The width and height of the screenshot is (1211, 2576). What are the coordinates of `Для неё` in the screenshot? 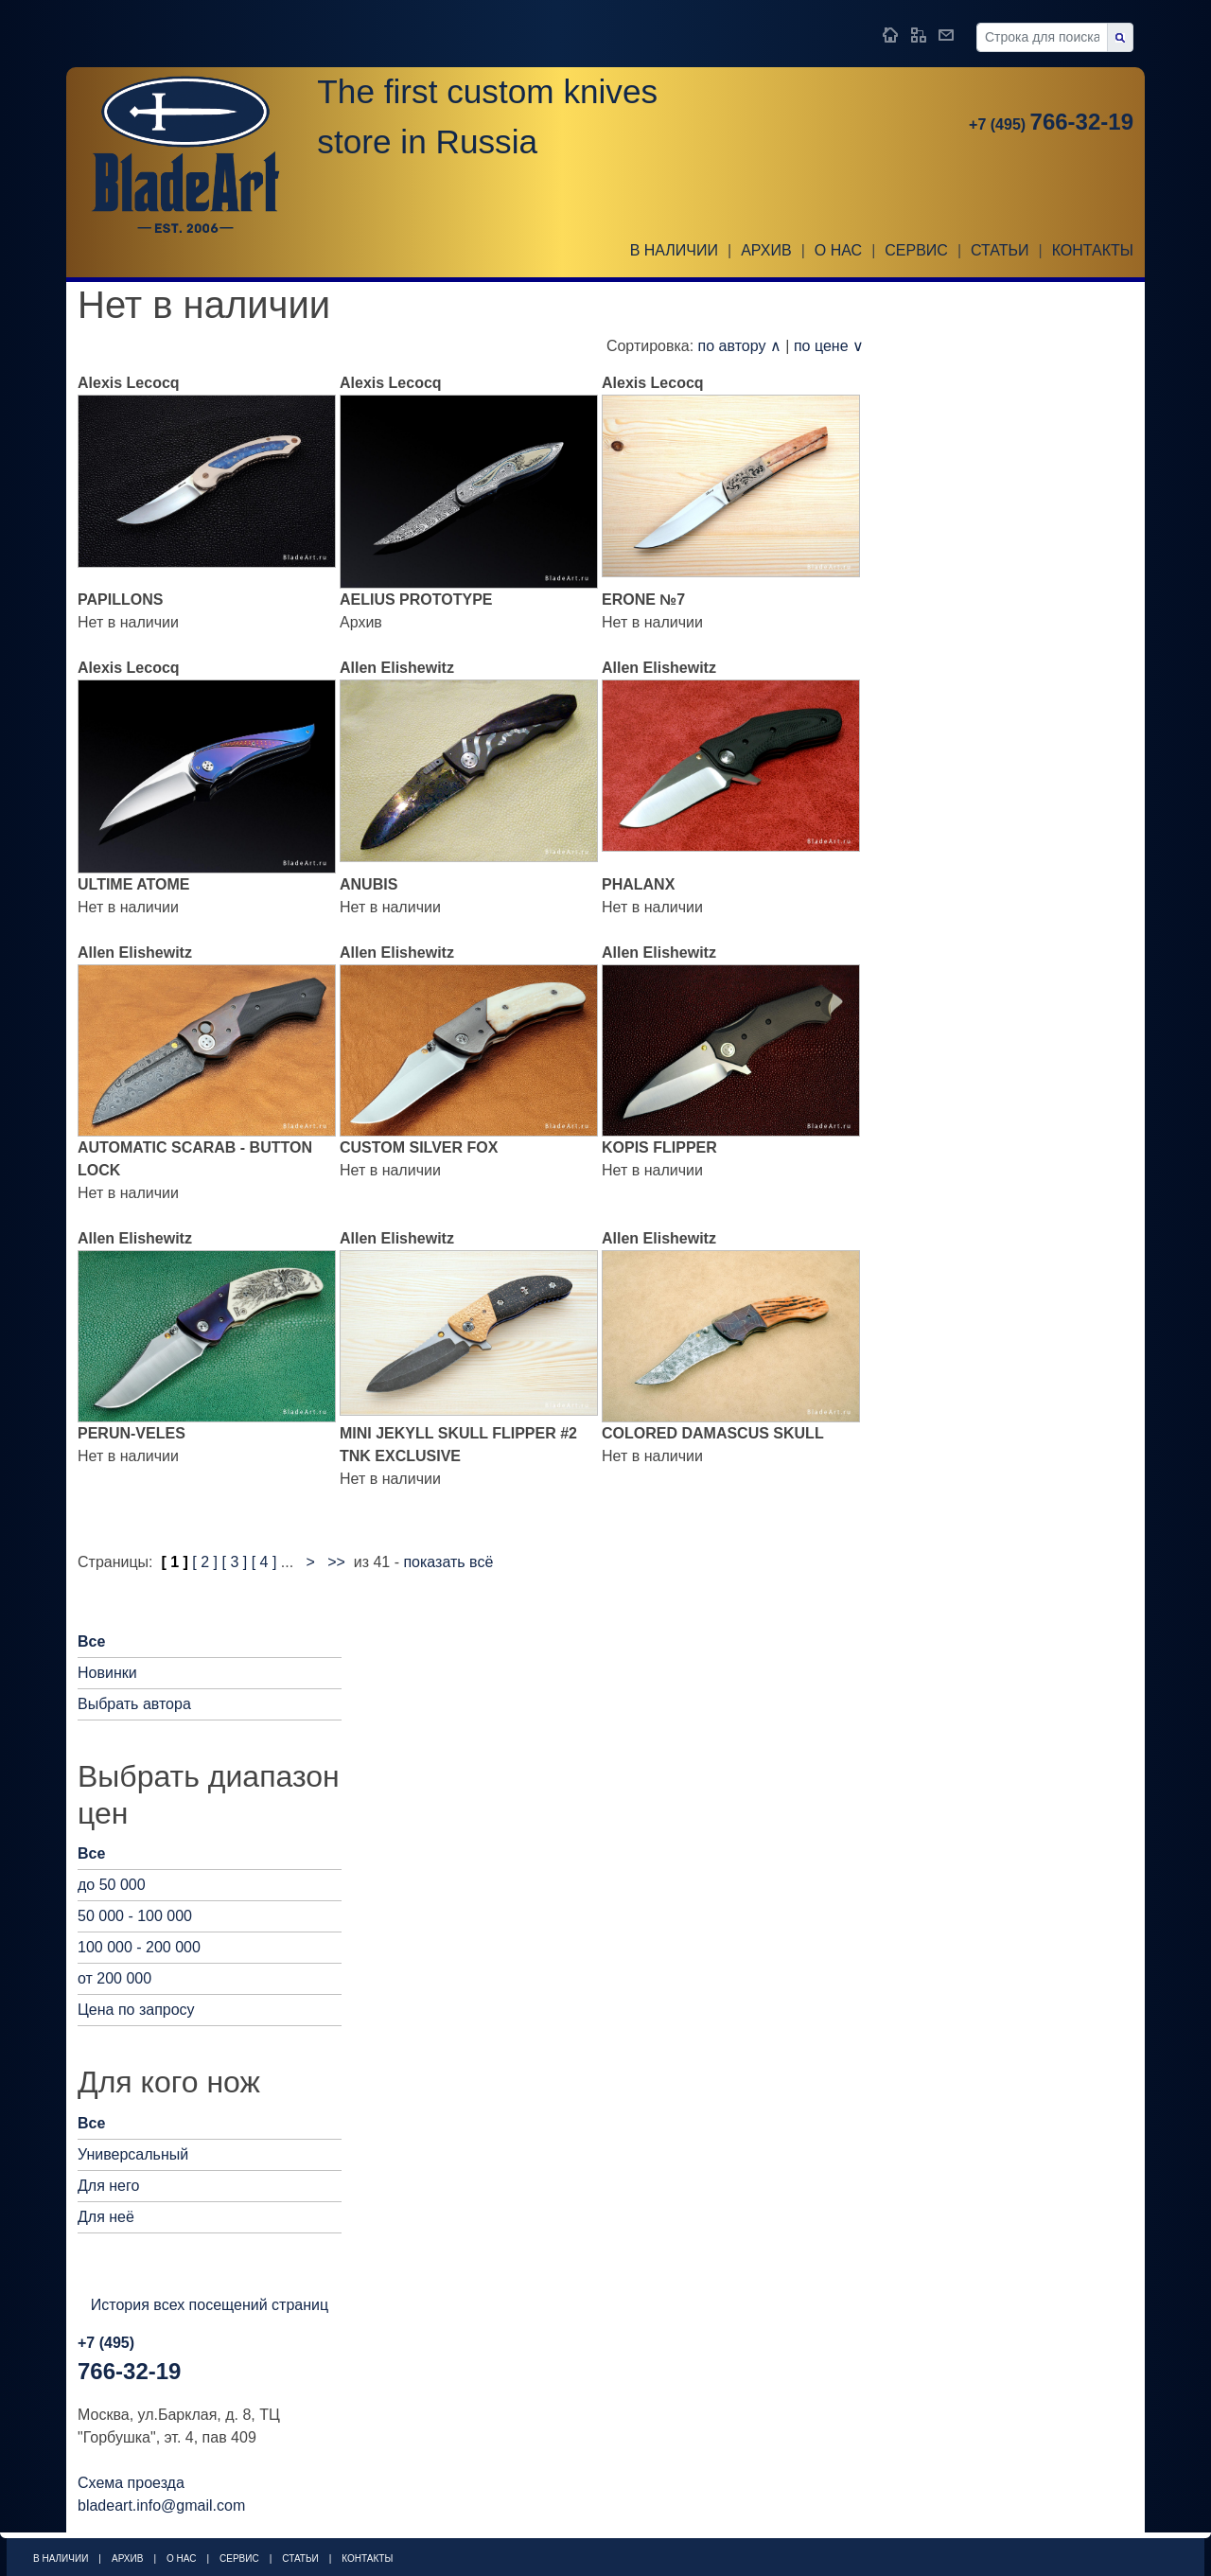 It's located at (106, 2217).